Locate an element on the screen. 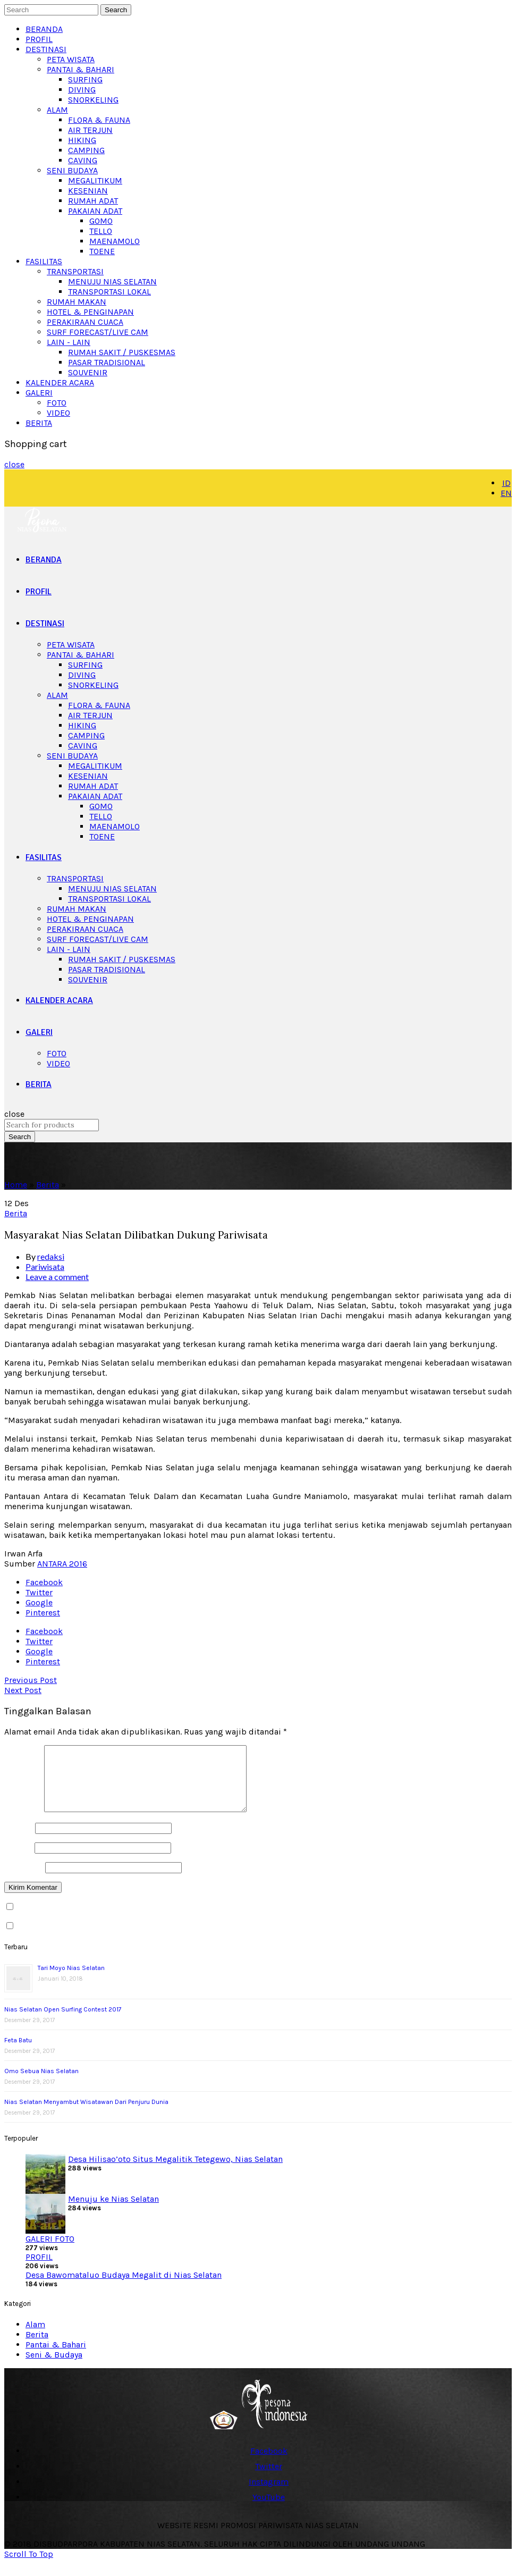 This screenshot has width=516, height=2576. ANTARA 2016 is located at coordinates (62, 1564).